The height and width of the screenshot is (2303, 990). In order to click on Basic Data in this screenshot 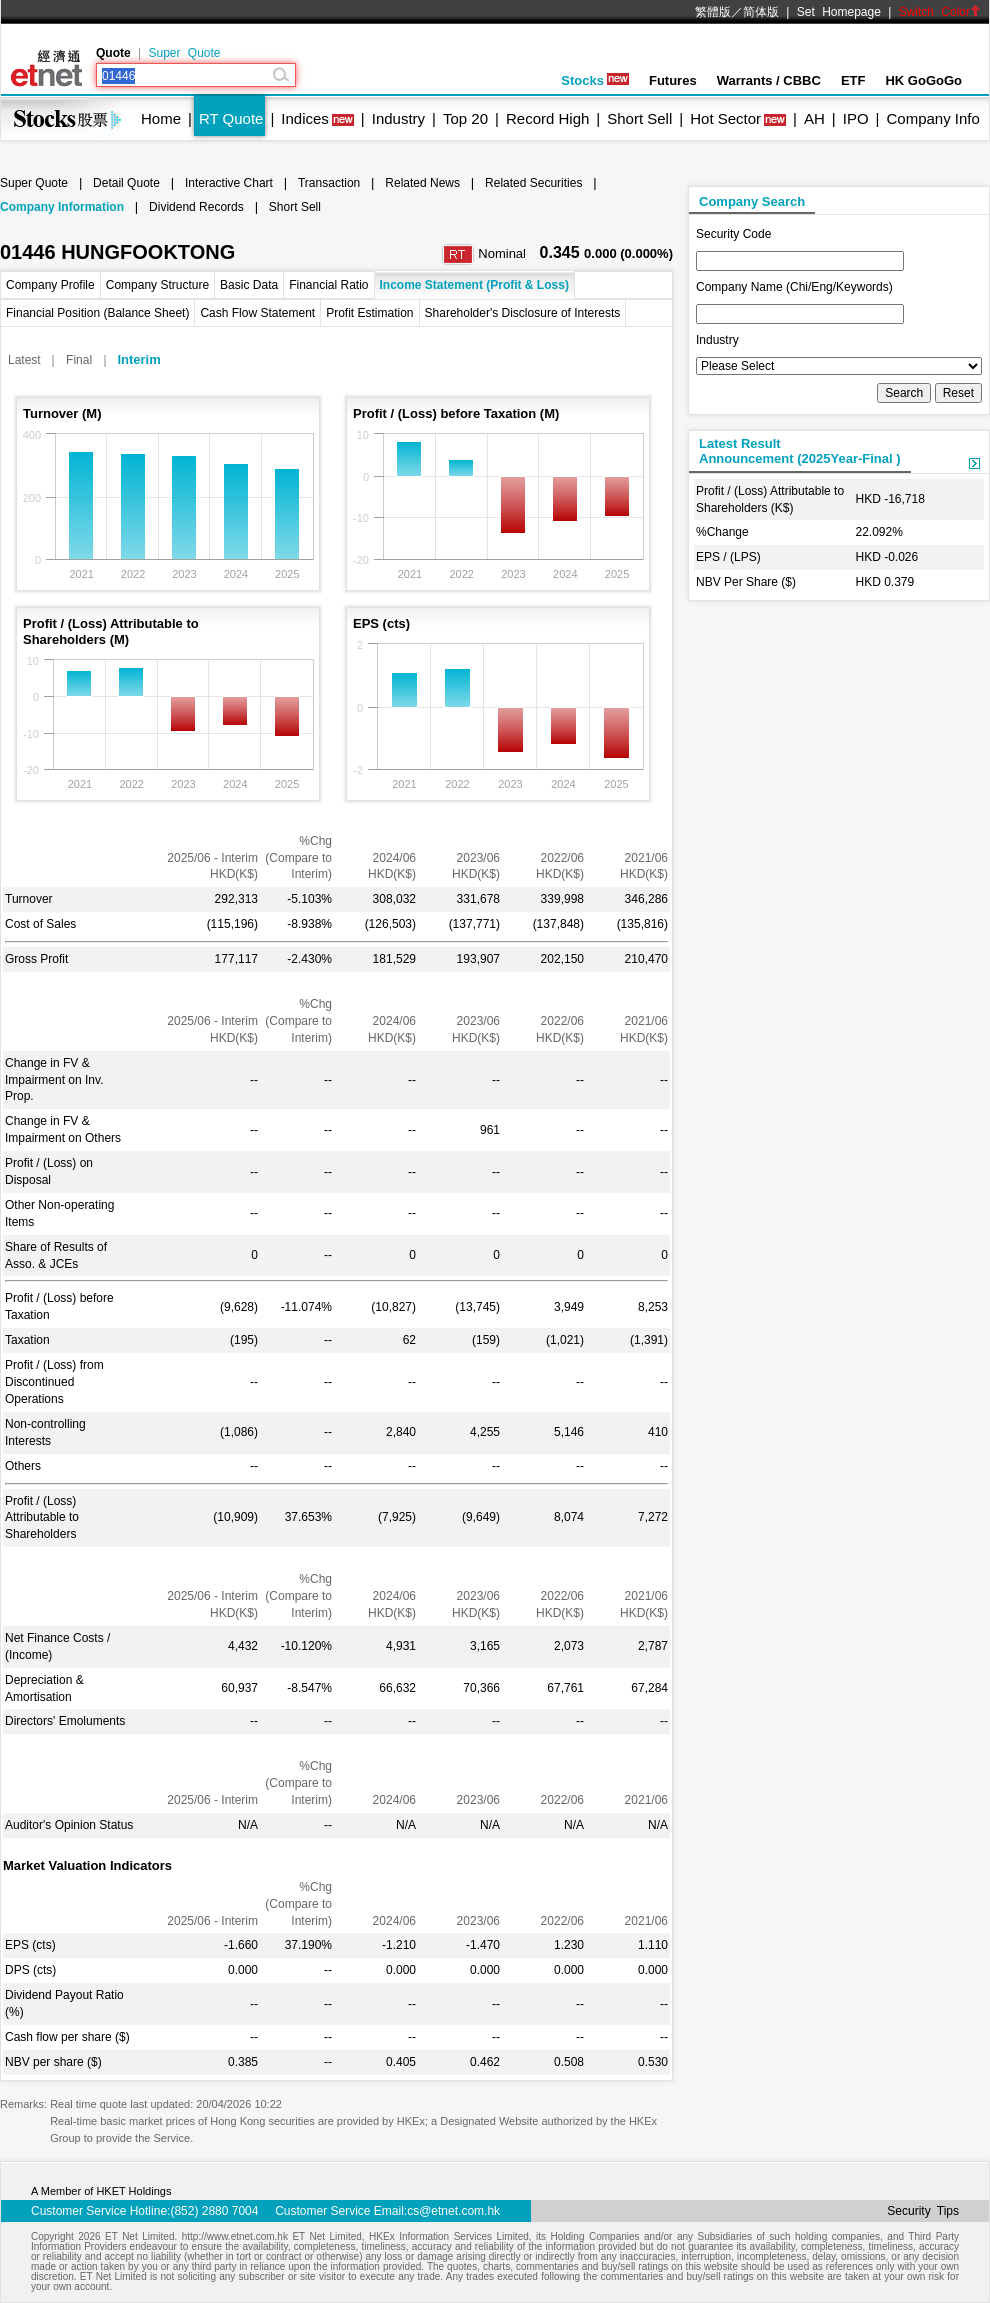, I will do `click(249, 285)`.